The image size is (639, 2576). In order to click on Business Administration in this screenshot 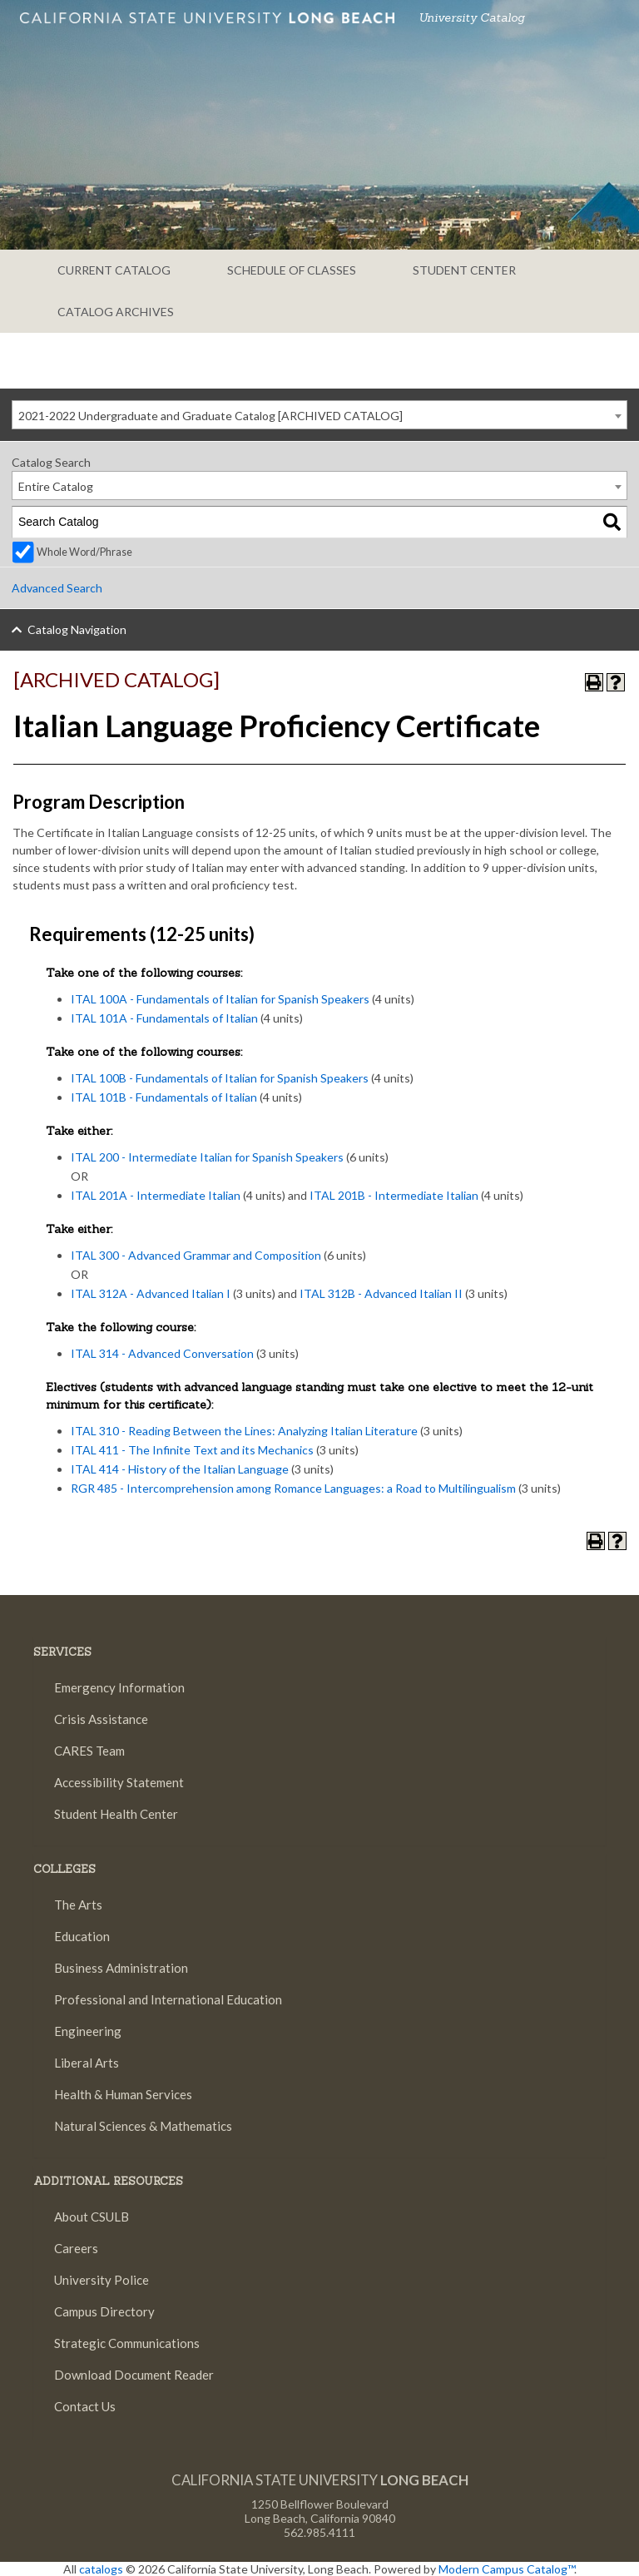, I will do `click(121, 1967)`.